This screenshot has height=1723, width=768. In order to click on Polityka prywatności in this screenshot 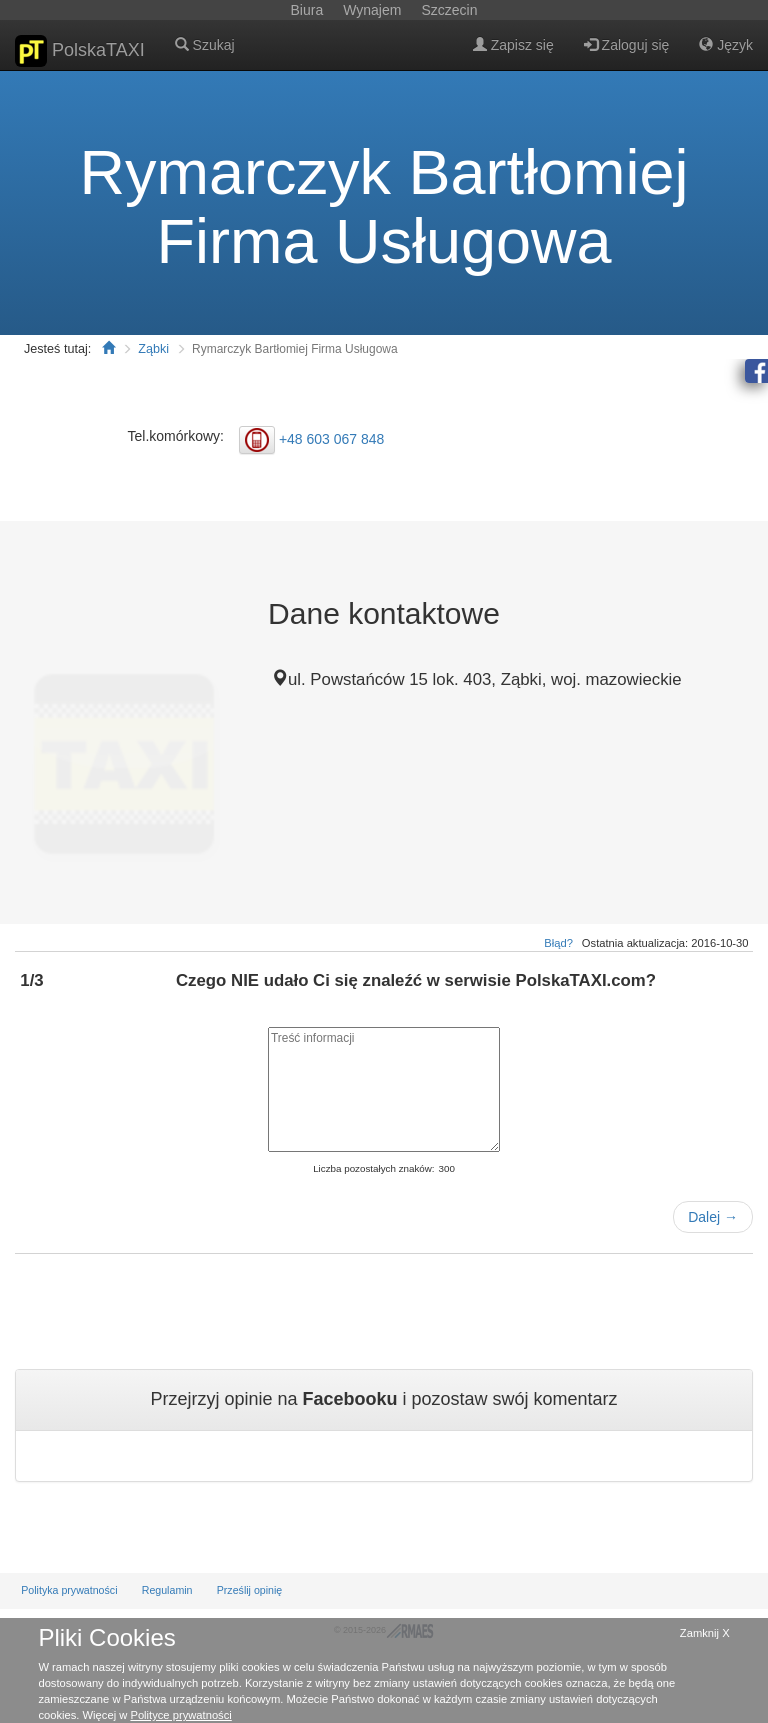, I will do `click(69, 1590)`.